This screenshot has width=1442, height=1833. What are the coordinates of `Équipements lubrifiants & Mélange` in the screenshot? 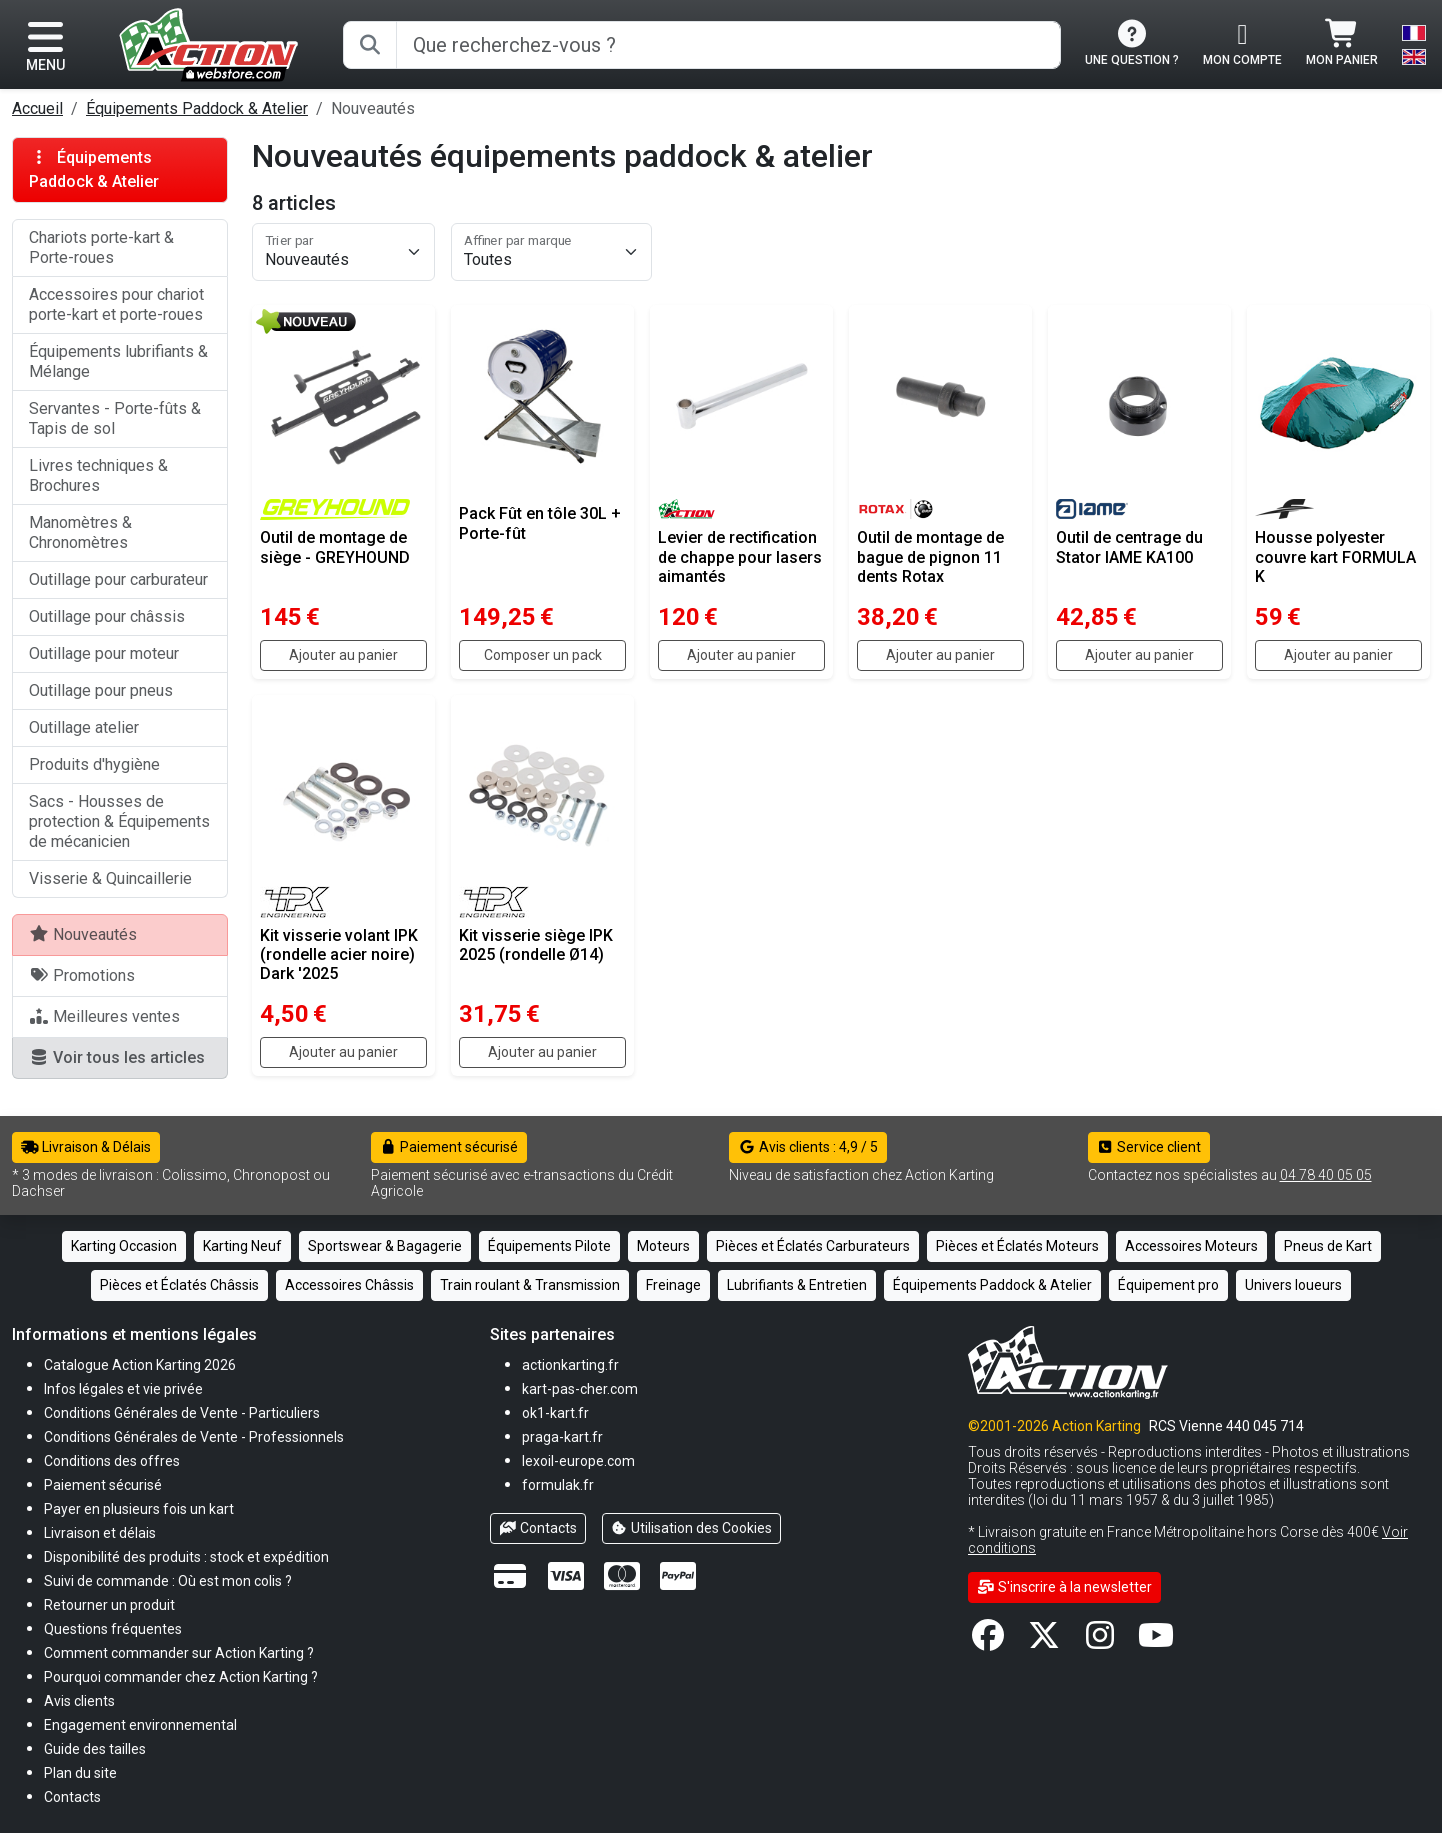 It's located at (118, 361).